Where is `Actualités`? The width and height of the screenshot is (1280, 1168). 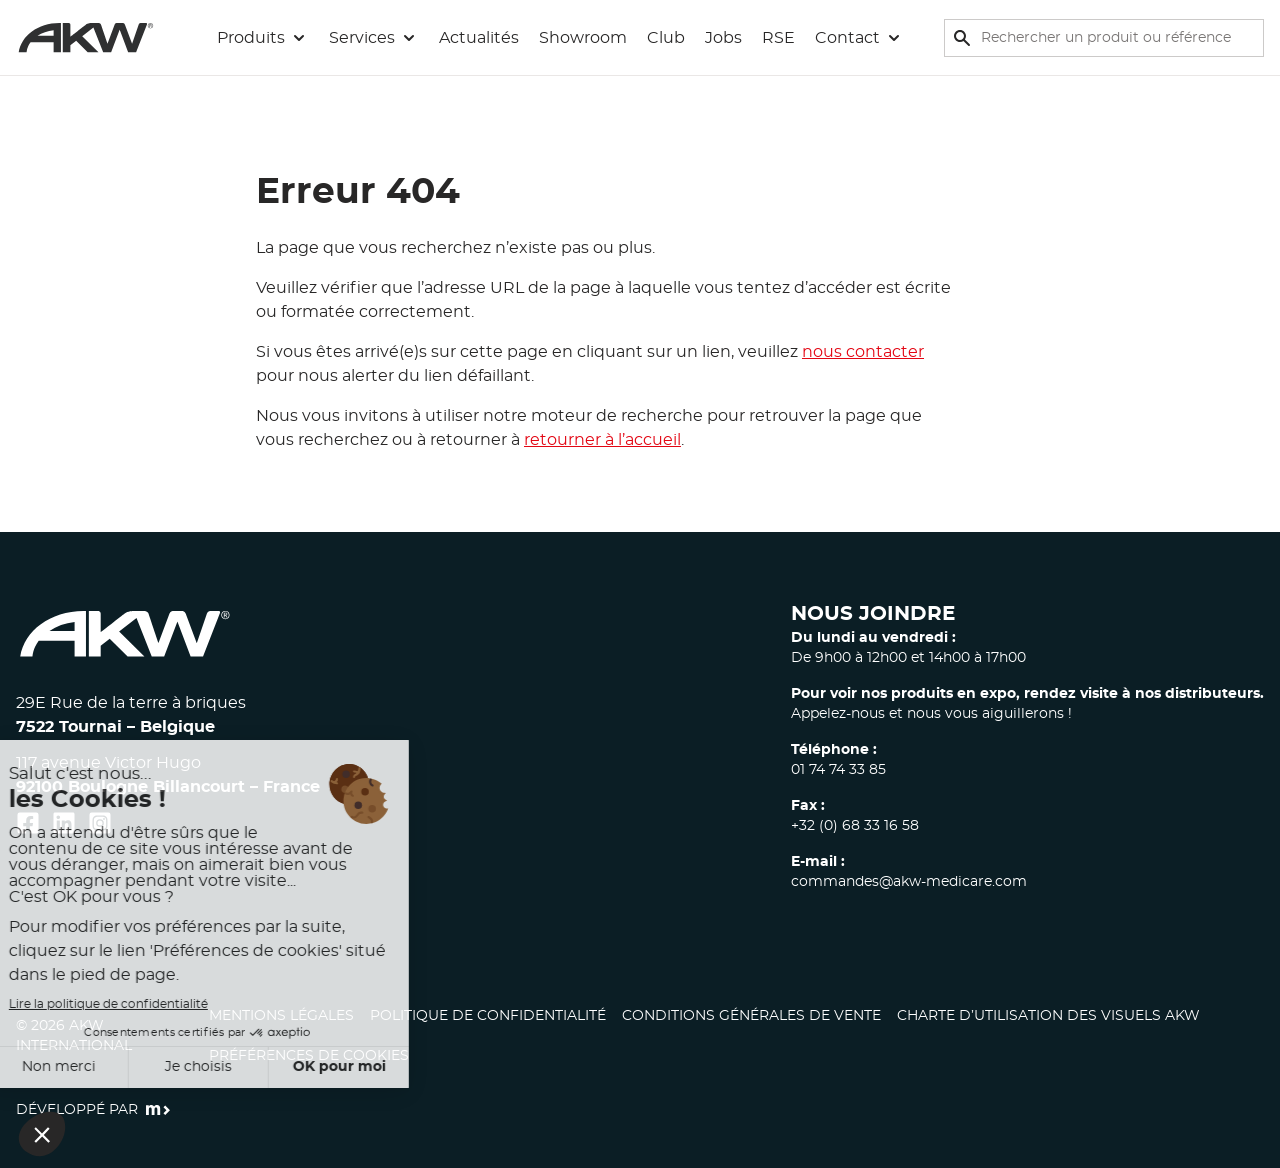 Actualités is located at coordinates (479, 38).